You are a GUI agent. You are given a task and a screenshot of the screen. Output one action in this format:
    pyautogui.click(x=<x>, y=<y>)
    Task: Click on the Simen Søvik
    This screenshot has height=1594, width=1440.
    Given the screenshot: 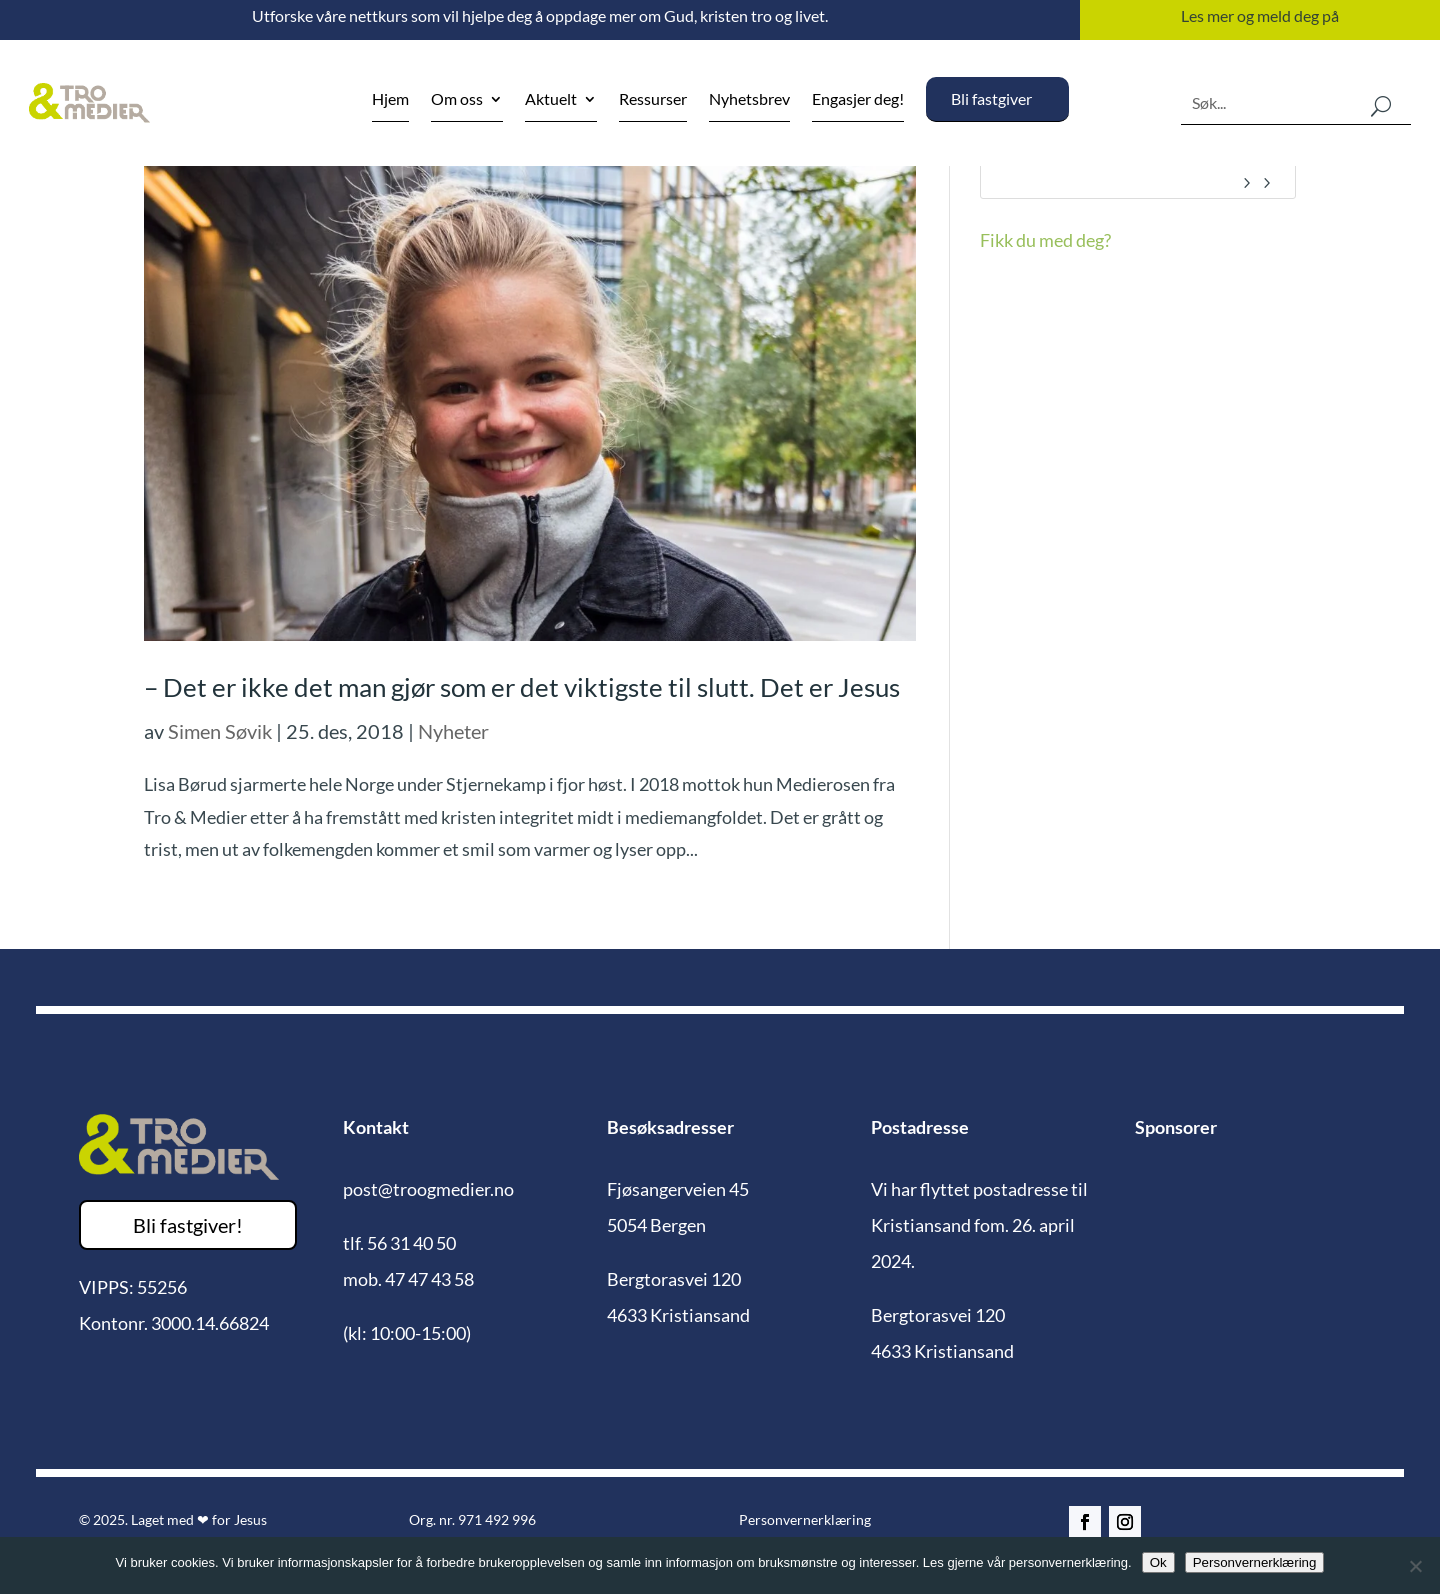 What is the action you would take?
    pyautogui.click(x=220, y=731)
    